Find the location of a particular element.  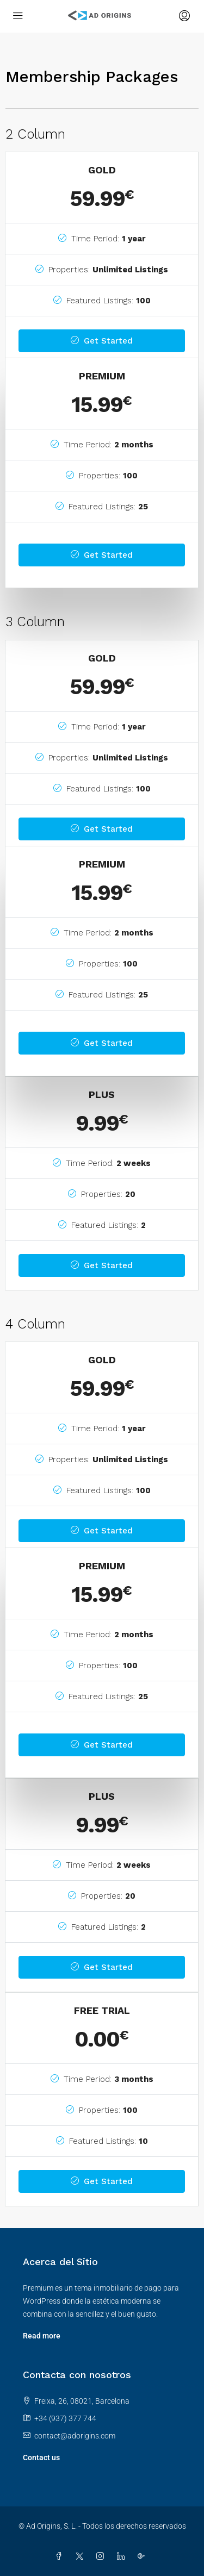

[Facebook] is located at coordinates (61, 2556).